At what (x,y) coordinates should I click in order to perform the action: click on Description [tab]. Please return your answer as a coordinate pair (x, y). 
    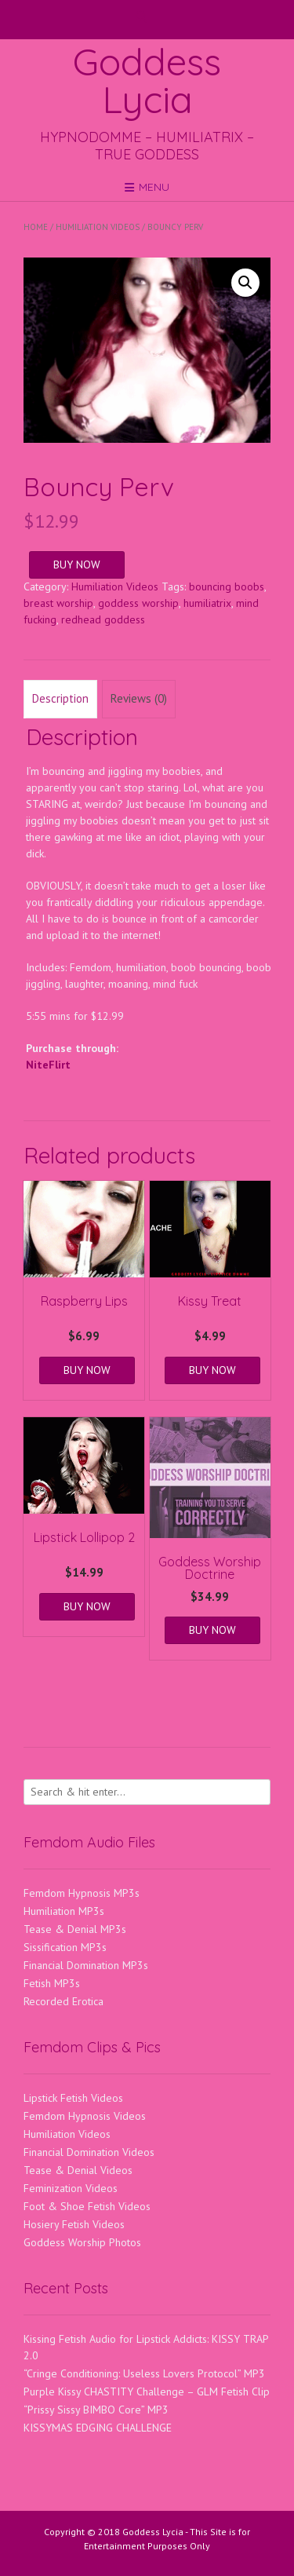
    Looking at the image, I should click on (60, 698).